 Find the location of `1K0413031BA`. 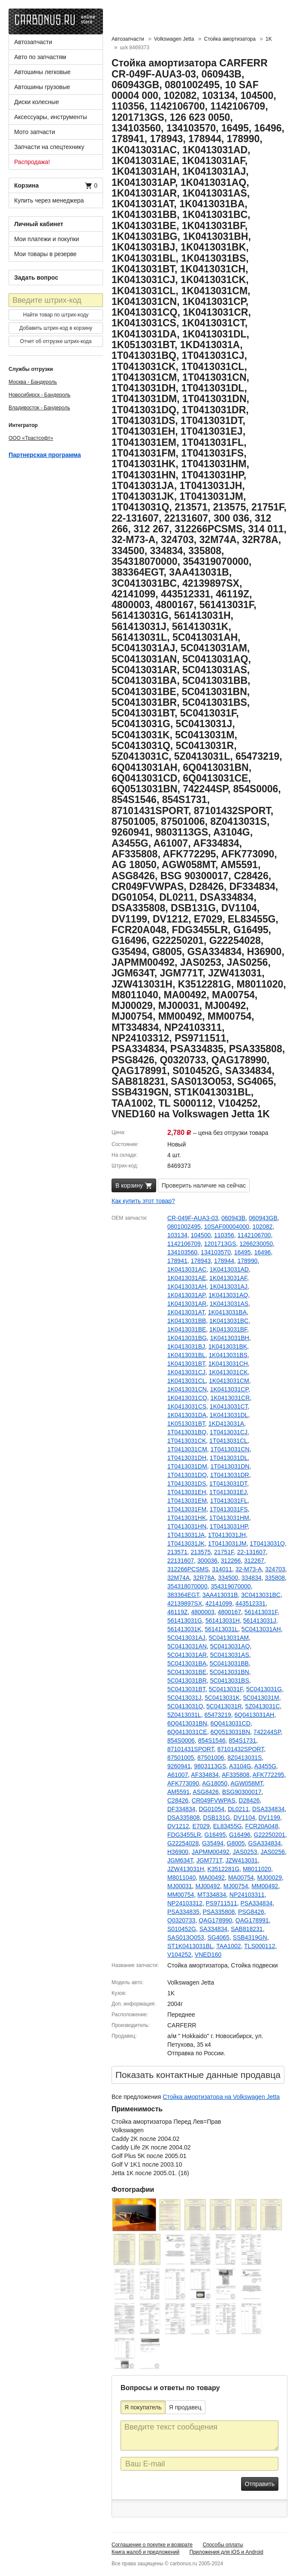

1K0413031BA is located at coordinates (227, 1312).